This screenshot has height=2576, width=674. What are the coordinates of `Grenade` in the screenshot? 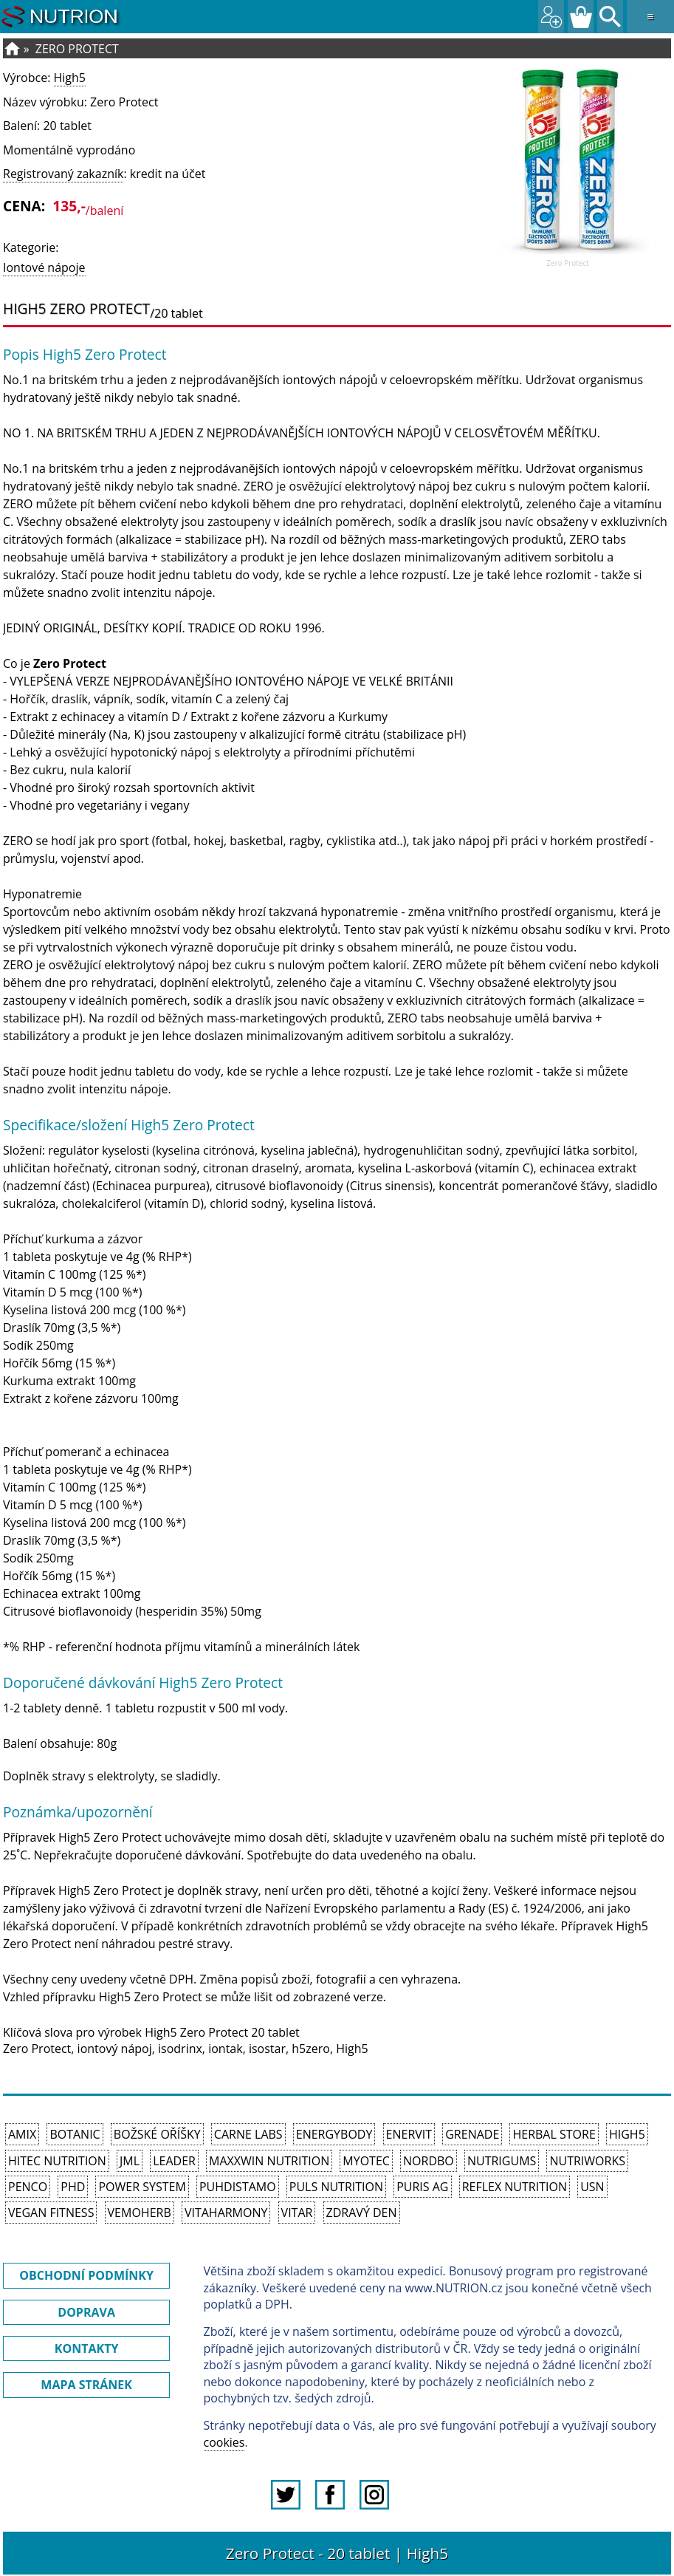 It's located at (472, 2134).